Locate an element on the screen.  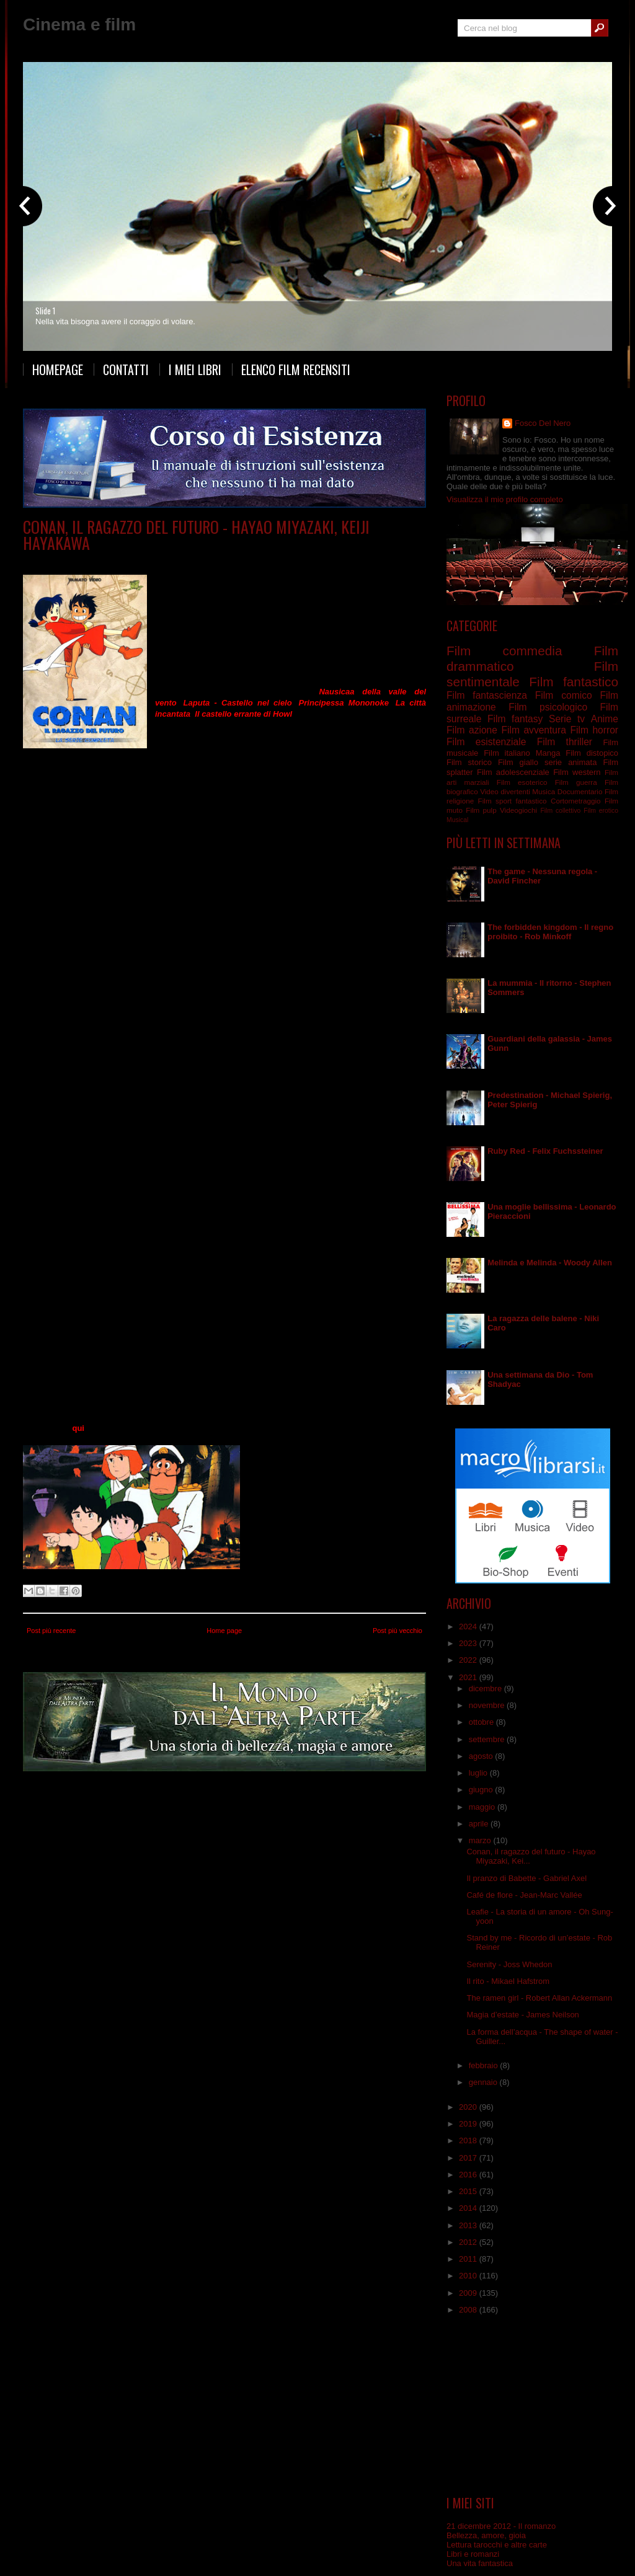
2015 is located at coordinates (469, 2191).